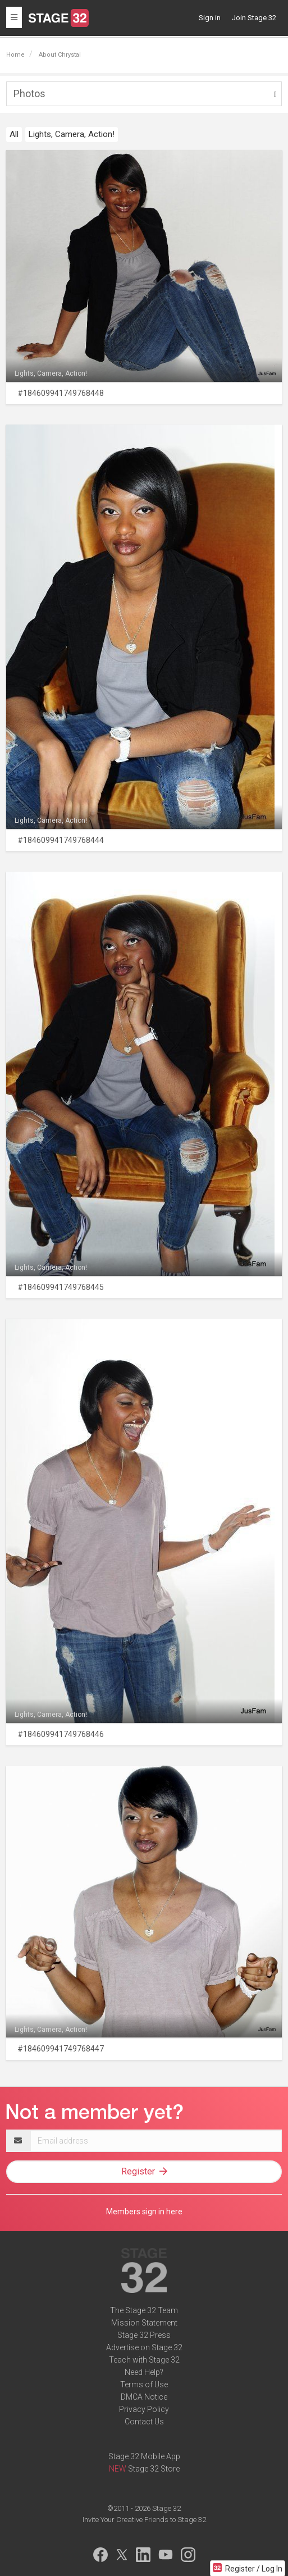 The height and width of the screenshot is (2576, 288). I want to click on Privacy Policy, so click(144, 2409).